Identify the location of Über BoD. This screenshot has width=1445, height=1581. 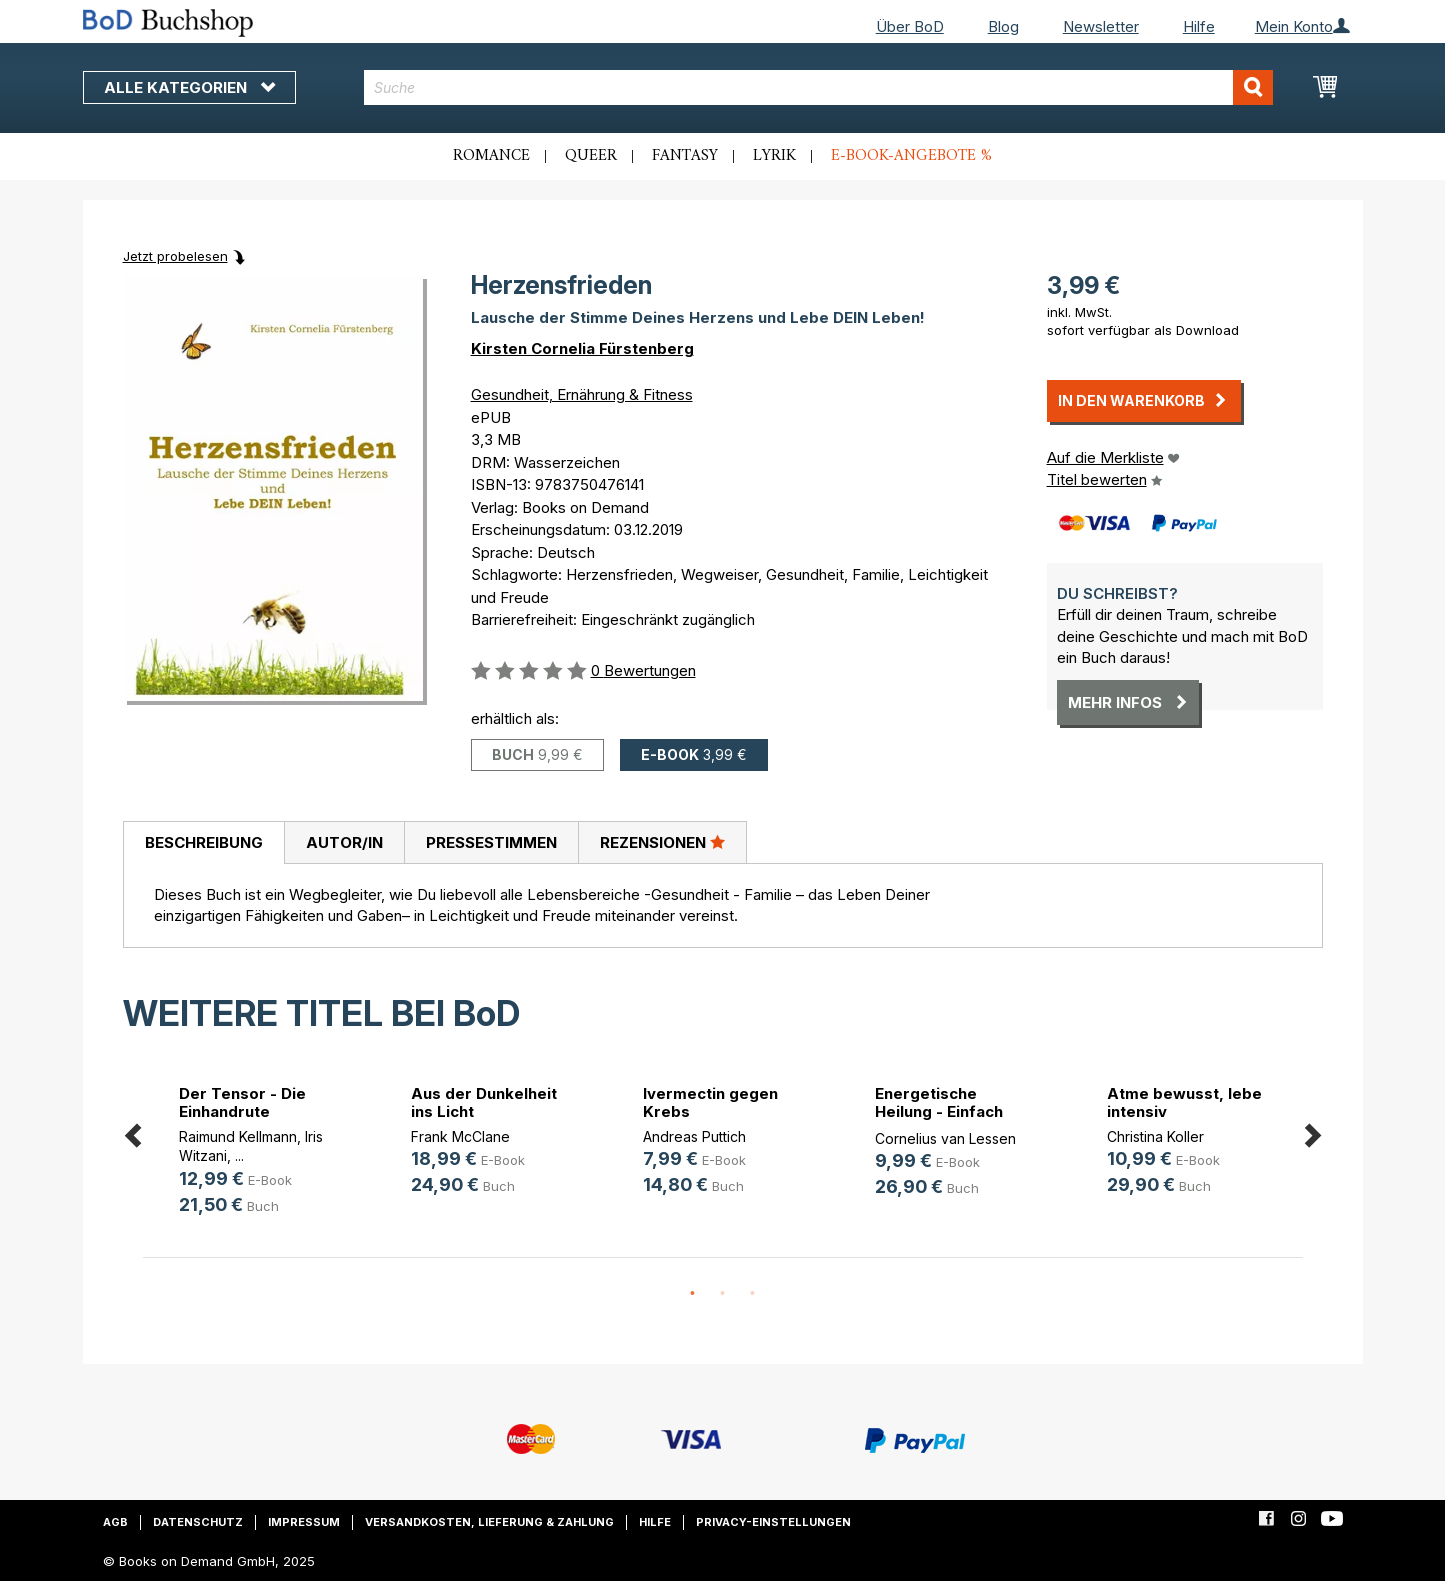
(910, 26).